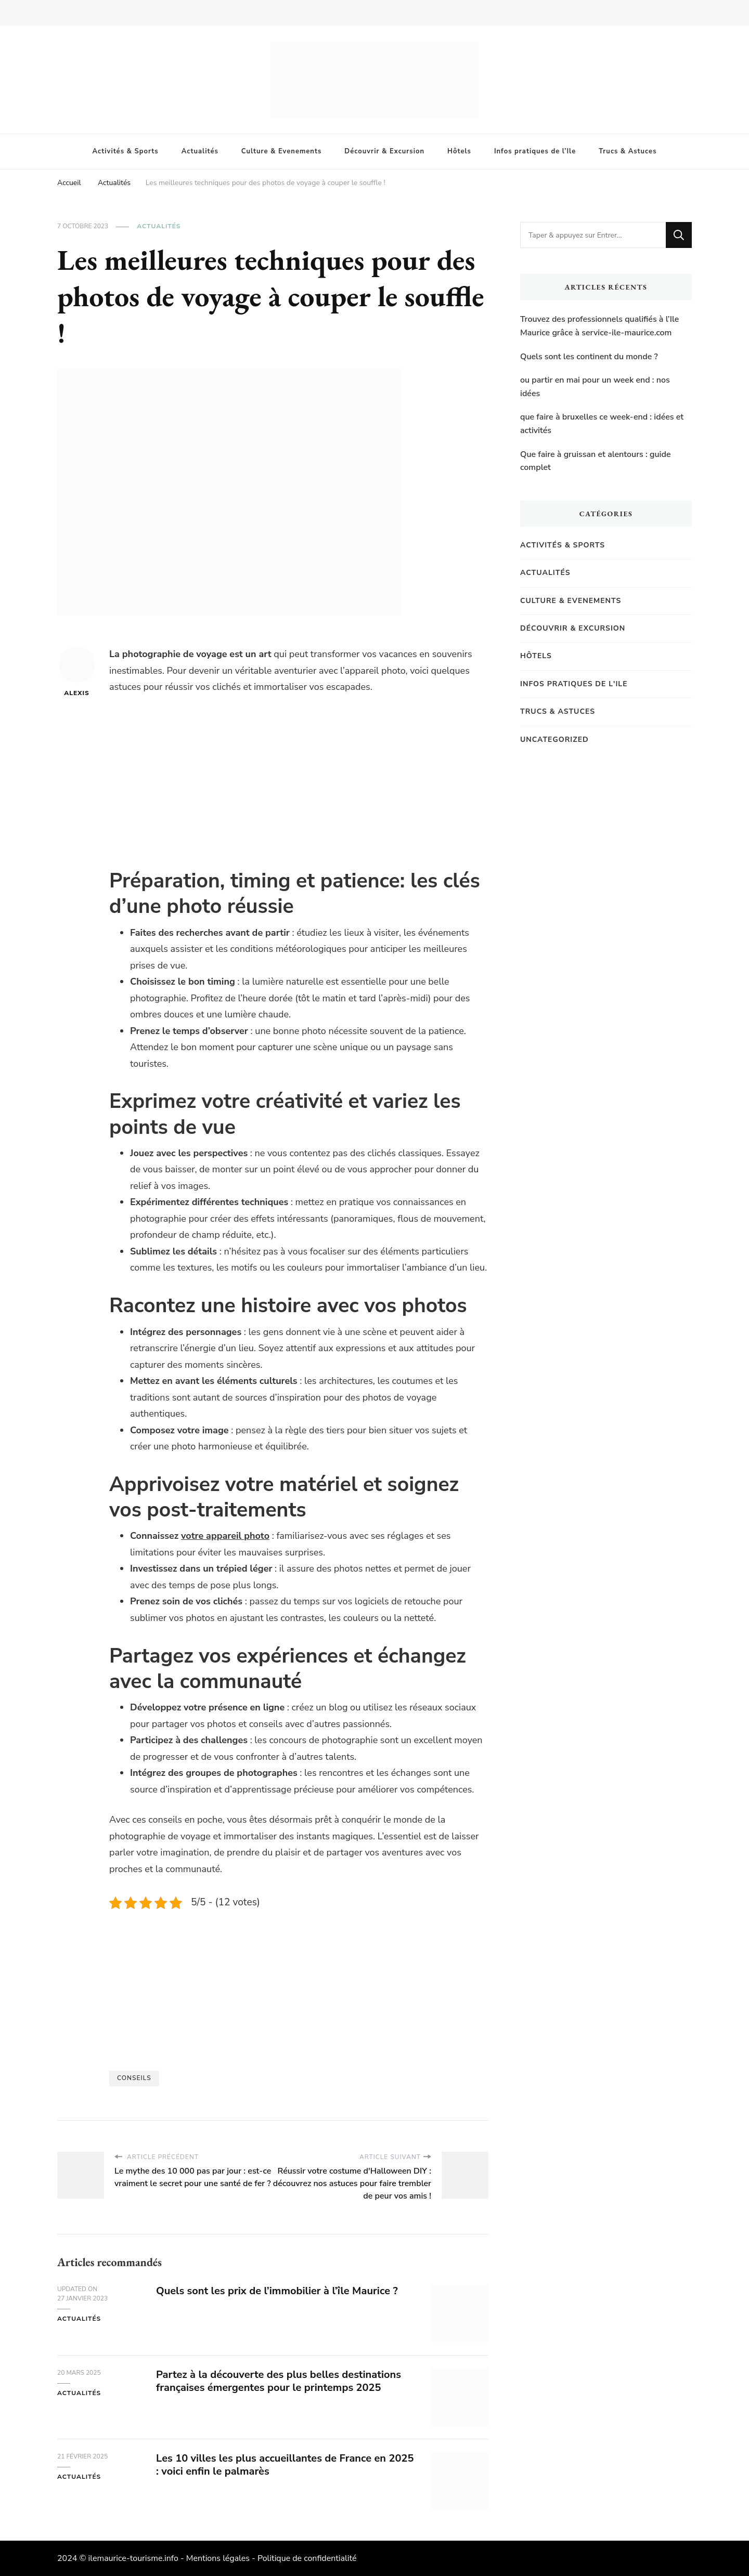  I want to click on Uncategorized, so click(554, 739).